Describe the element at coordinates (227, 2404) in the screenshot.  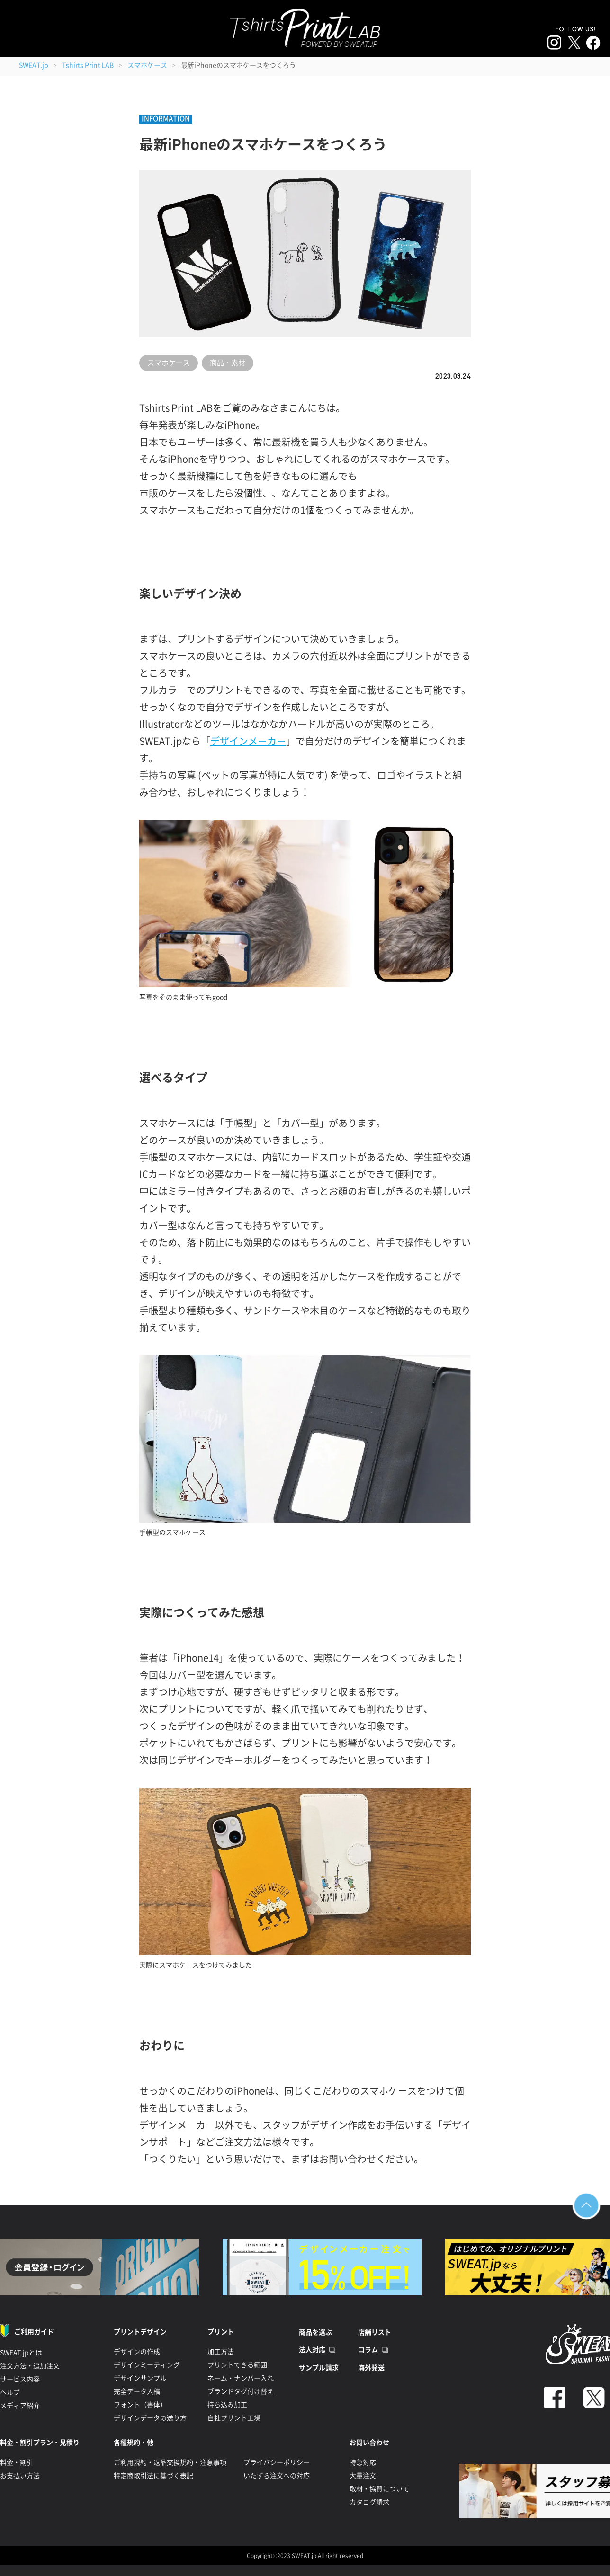
I see `持ち込み加工` at that location.